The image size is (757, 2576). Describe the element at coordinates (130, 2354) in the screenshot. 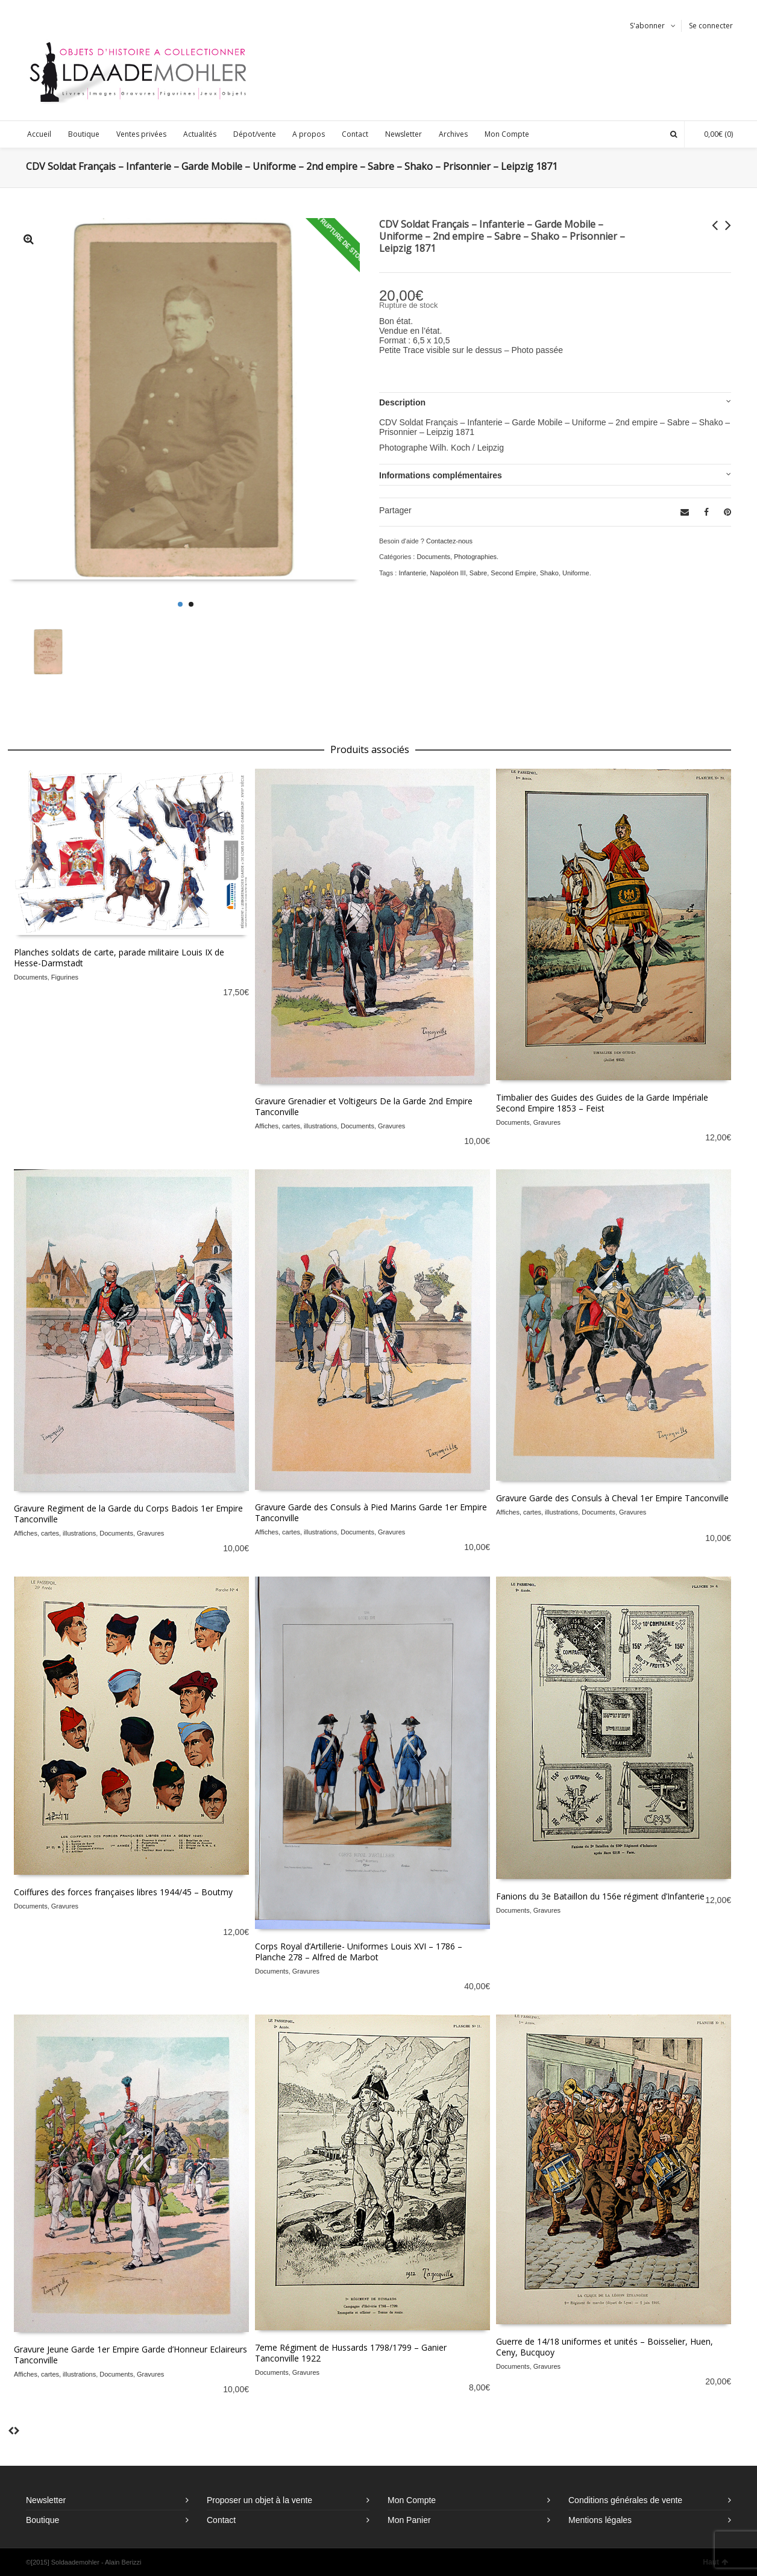

I see `Gravure Jeune Garde 1er Empire Garde d’Honneur Eclaireurs Tanconville` at that location.